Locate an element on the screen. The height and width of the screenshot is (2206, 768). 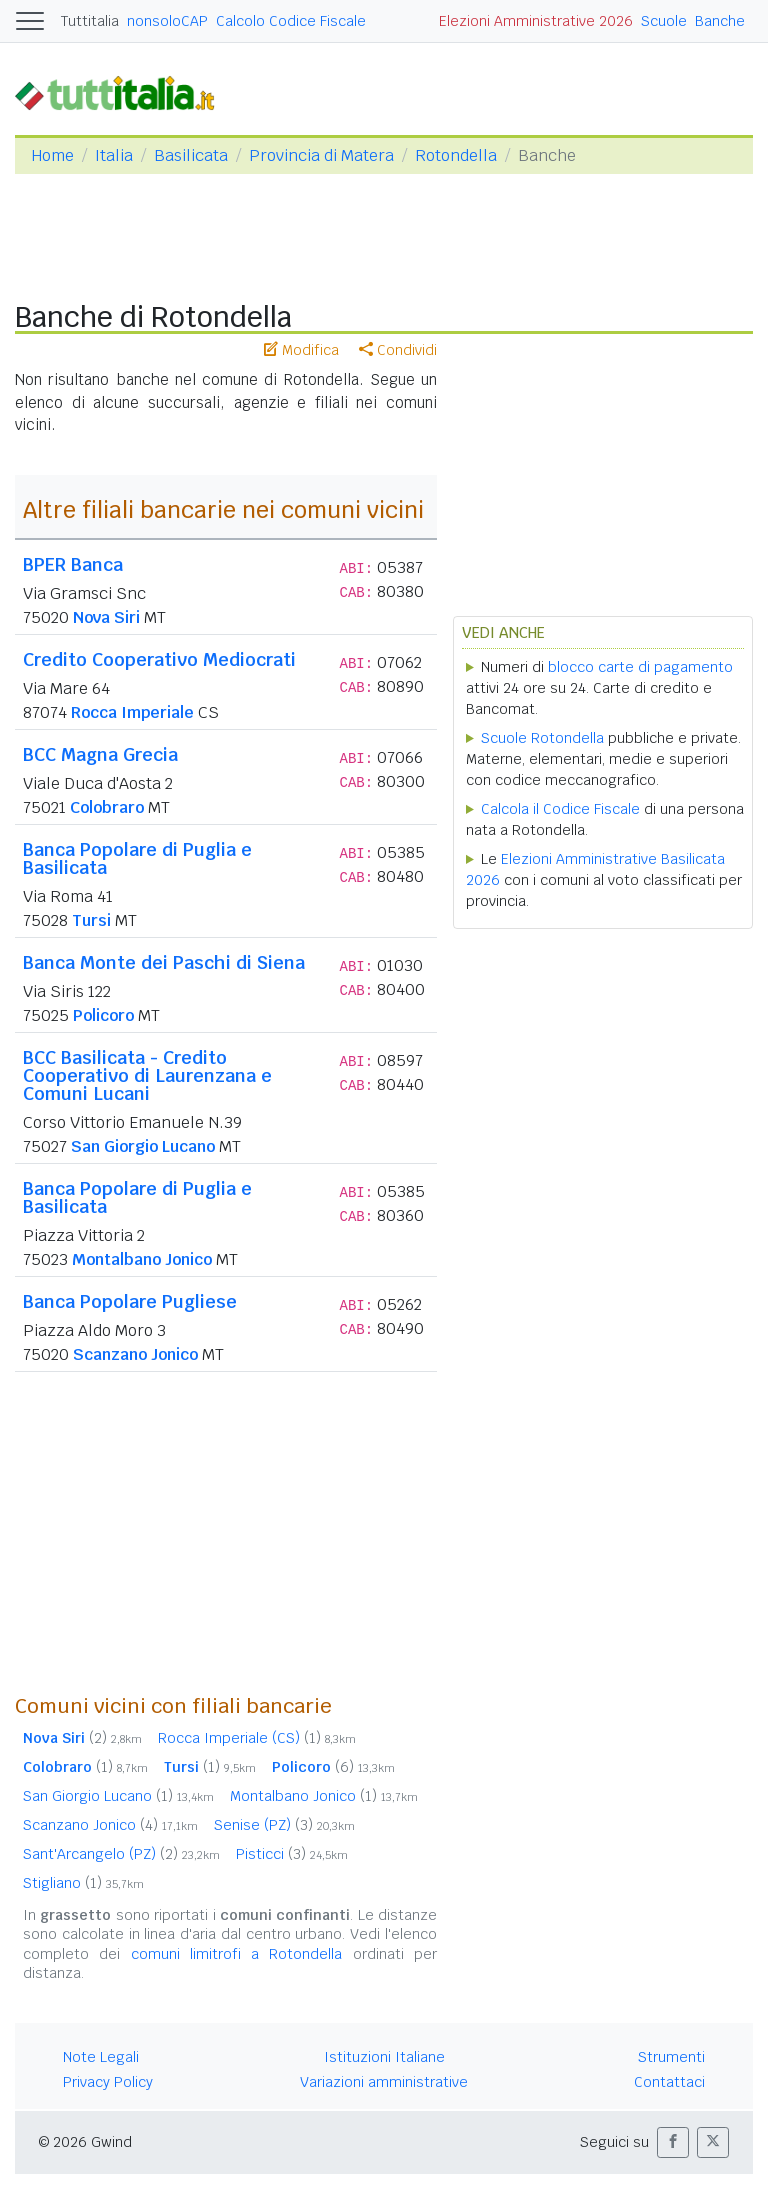
BCC Magna Grecia is located at coordinates (100, 754).